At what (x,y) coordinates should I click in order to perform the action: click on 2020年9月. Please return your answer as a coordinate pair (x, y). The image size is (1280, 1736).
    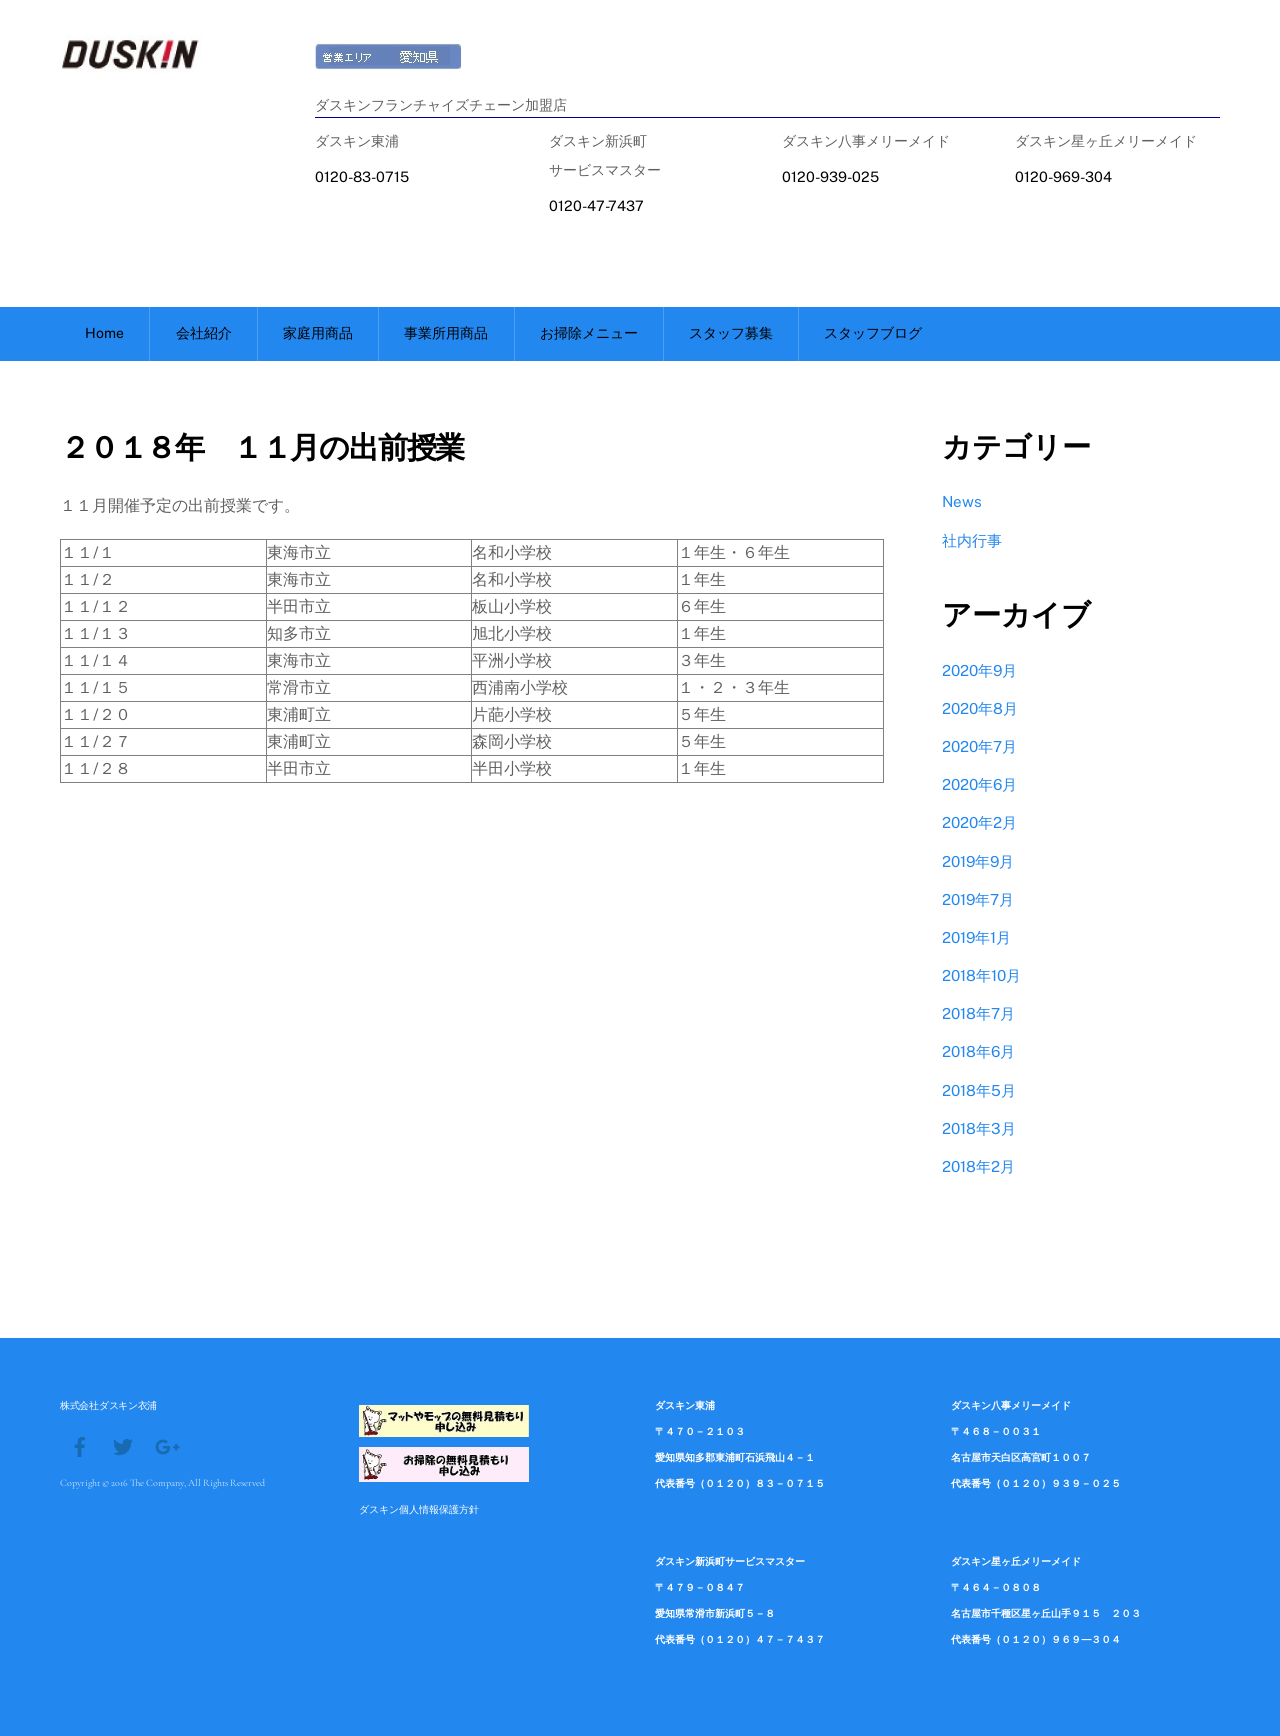
    Looking at the image, I should click on (979, 670).